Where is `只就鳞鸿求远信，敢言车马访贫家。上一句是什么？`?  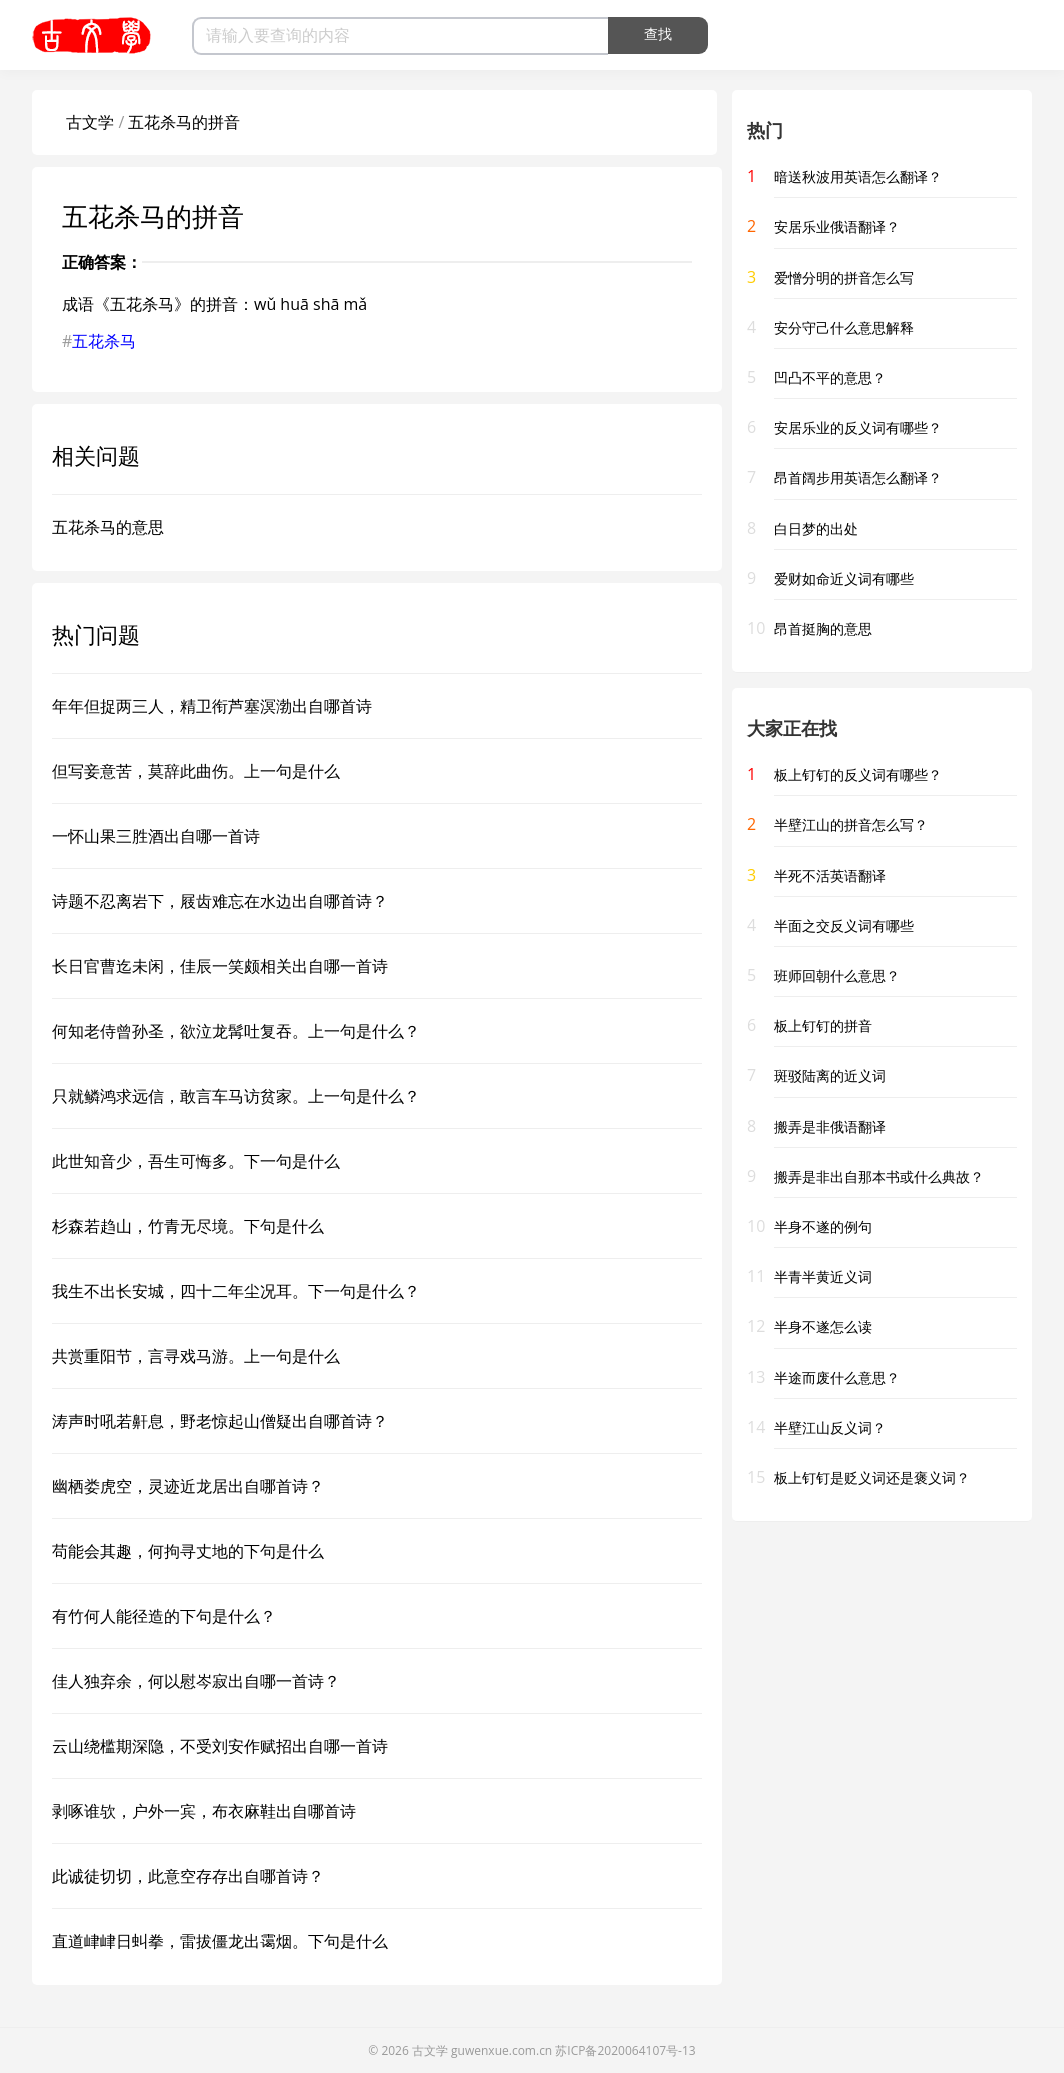 只就鳞鸿求远信，敢言车马访贫家。上一句是什么？ is located at coordinates (236, 1096).